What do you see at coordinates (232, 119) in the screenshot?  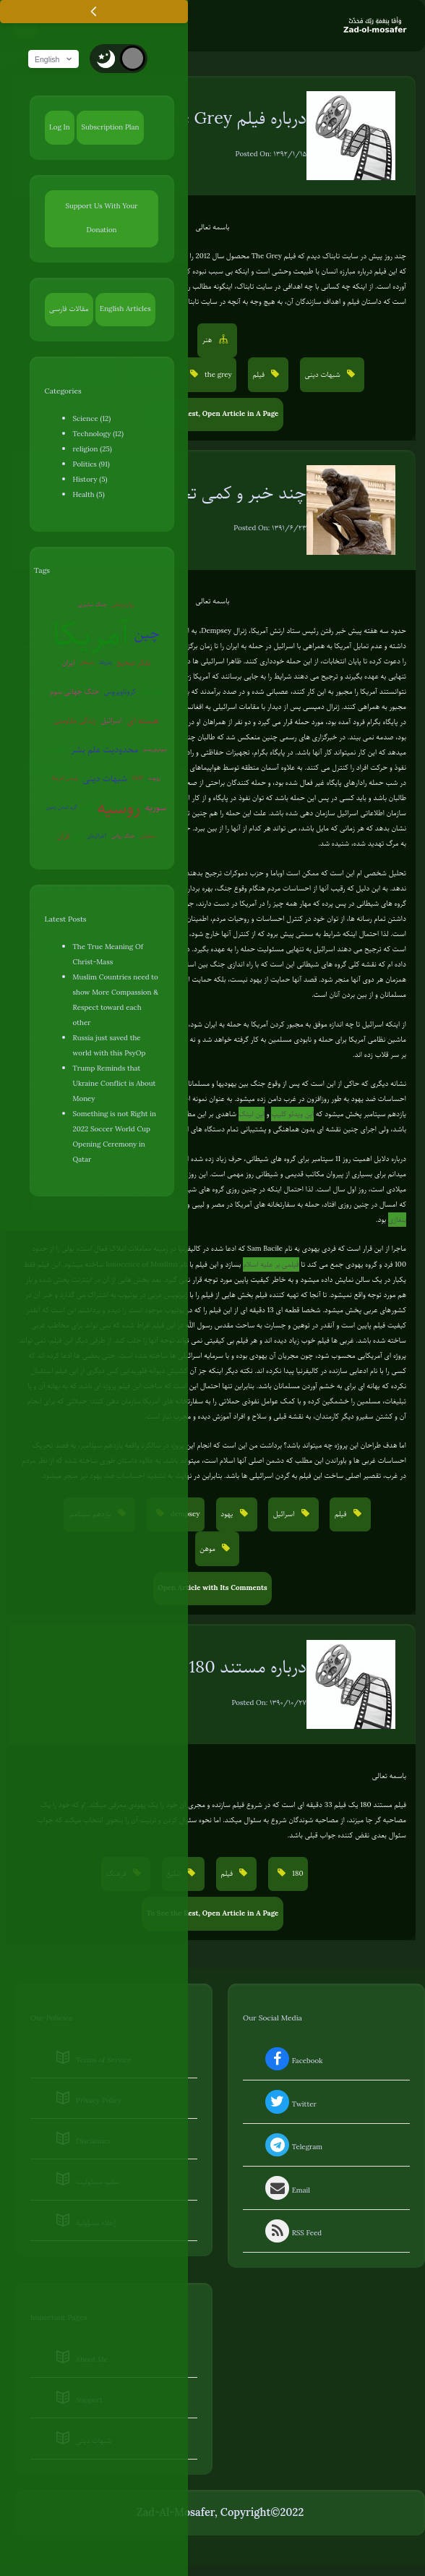 I see `درباره فیلم The Grey` at bounding box center [232, 119].